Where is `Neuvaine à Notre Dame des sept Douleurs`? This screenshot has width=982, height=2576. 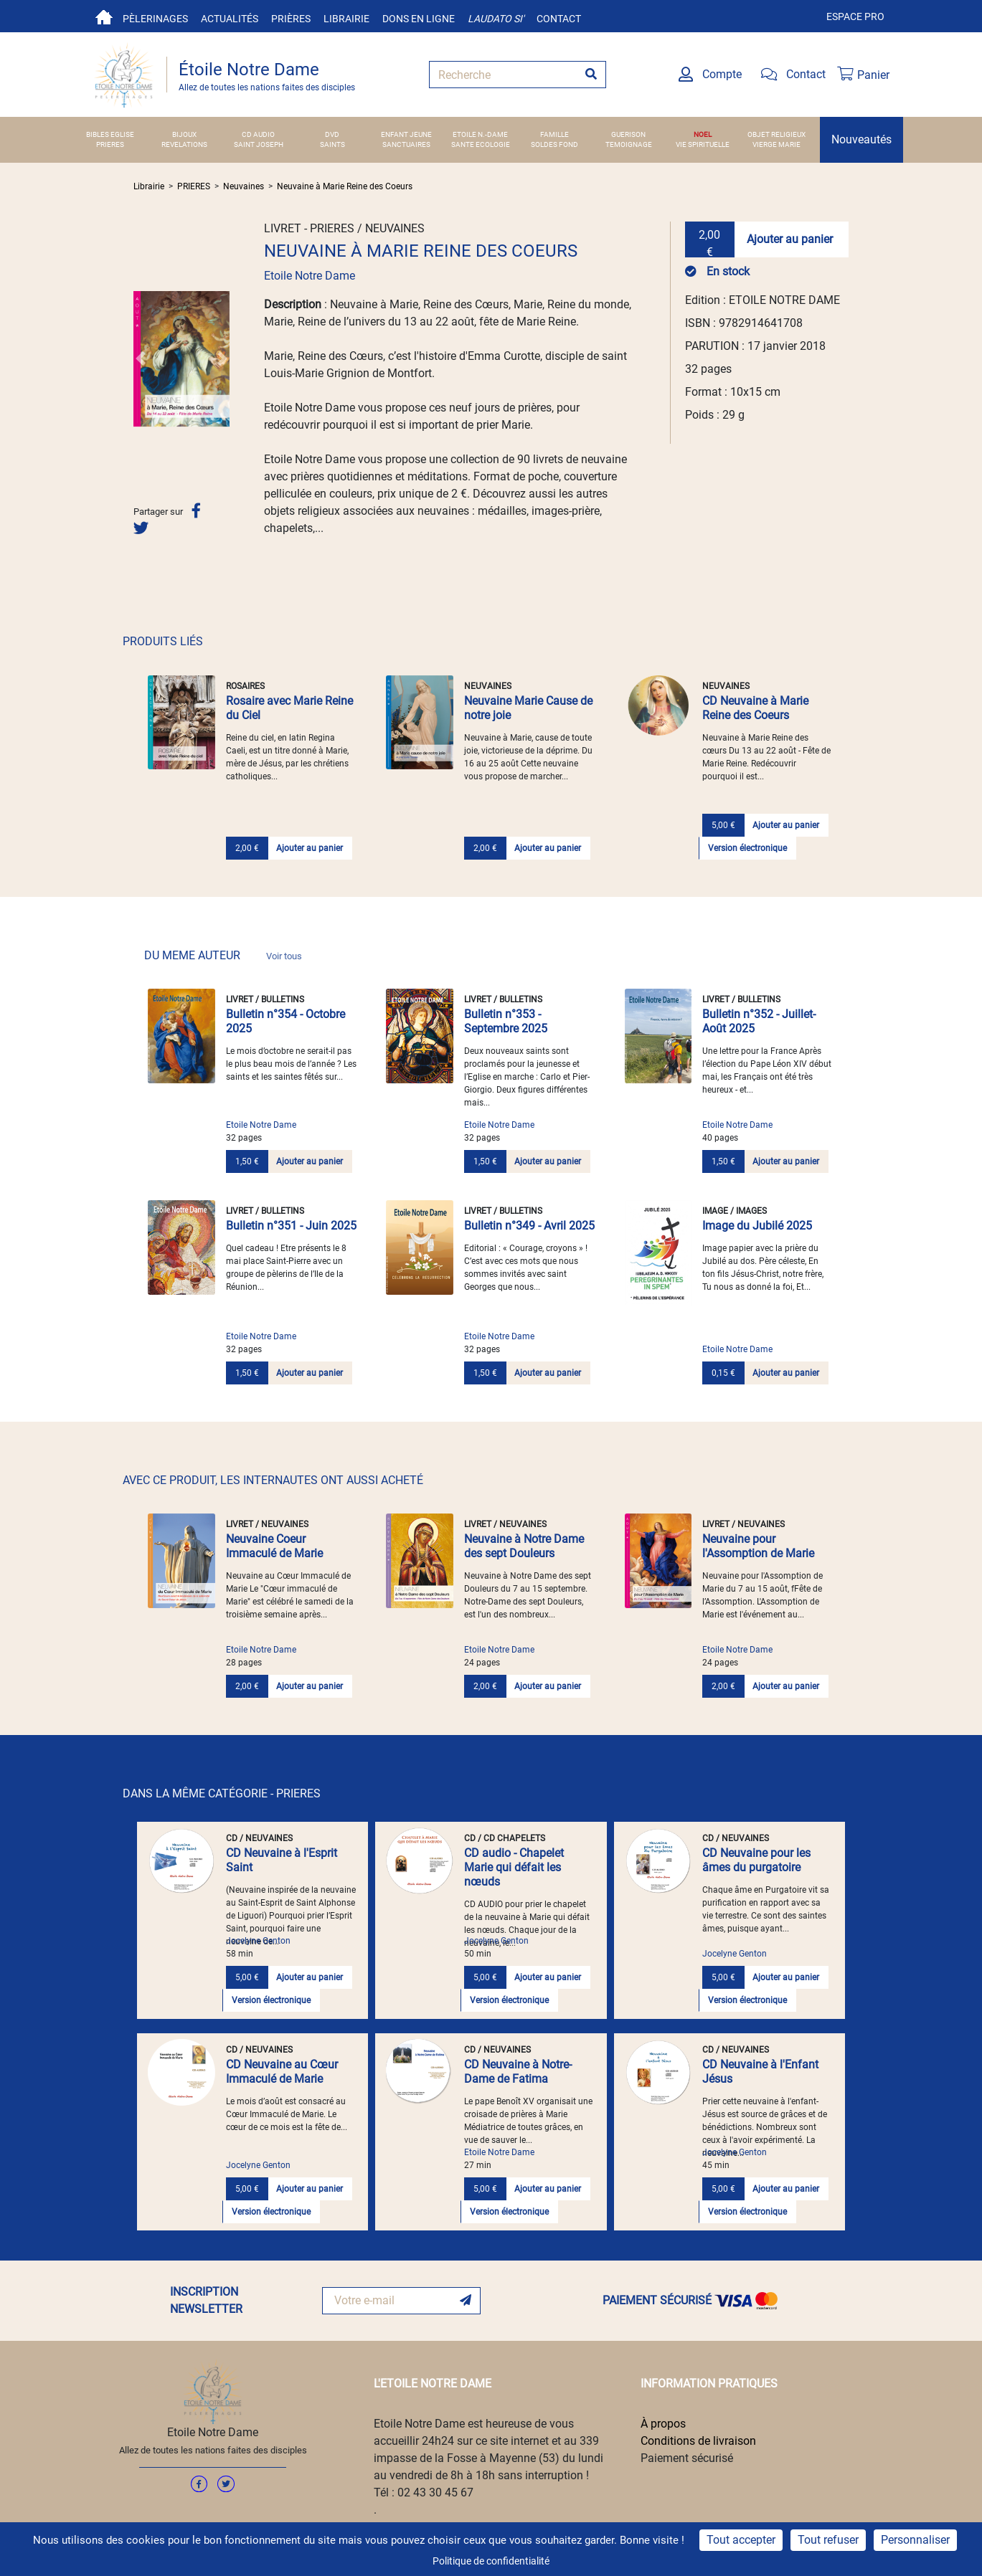
Neuvaine à Notre Dame des sept Douleurs is located at coordinates (524, 1546).